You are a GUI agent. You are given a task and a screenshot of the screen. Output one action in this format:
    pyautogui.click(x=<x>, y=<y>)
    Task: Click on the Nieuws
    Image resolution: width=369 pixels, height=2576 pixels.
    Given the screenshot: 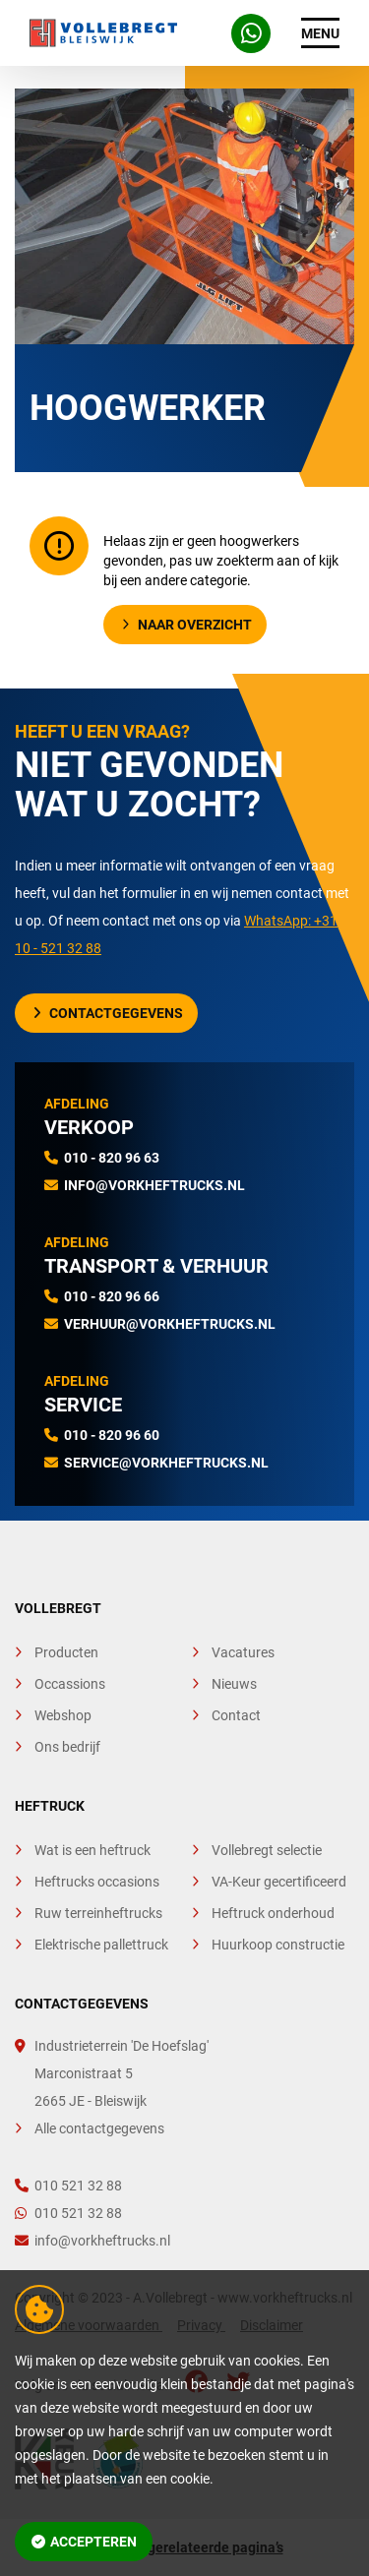 What is the action you would take?
    pyautogui.click(x=234, y=1684)
    